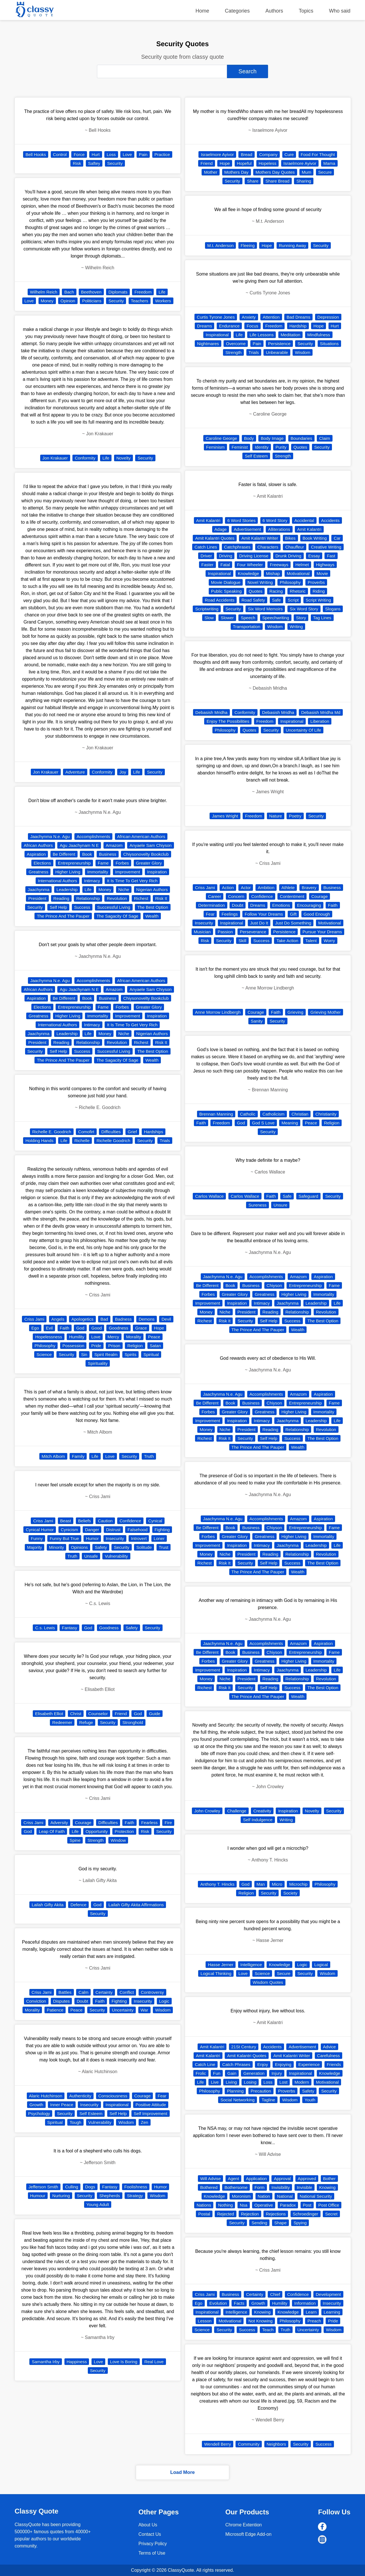 Image resolution: width=365 pixels, height=2576 pixels. What do you see at coordinates (76, 1336) in the screenshot?
I see `Humility` at bounding box center [76, 1336].